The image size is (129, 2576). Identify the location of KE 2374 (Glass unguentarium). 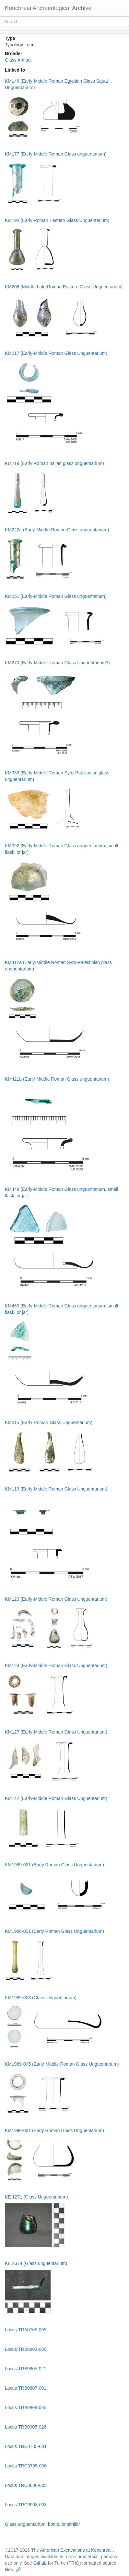
(36, 2263).